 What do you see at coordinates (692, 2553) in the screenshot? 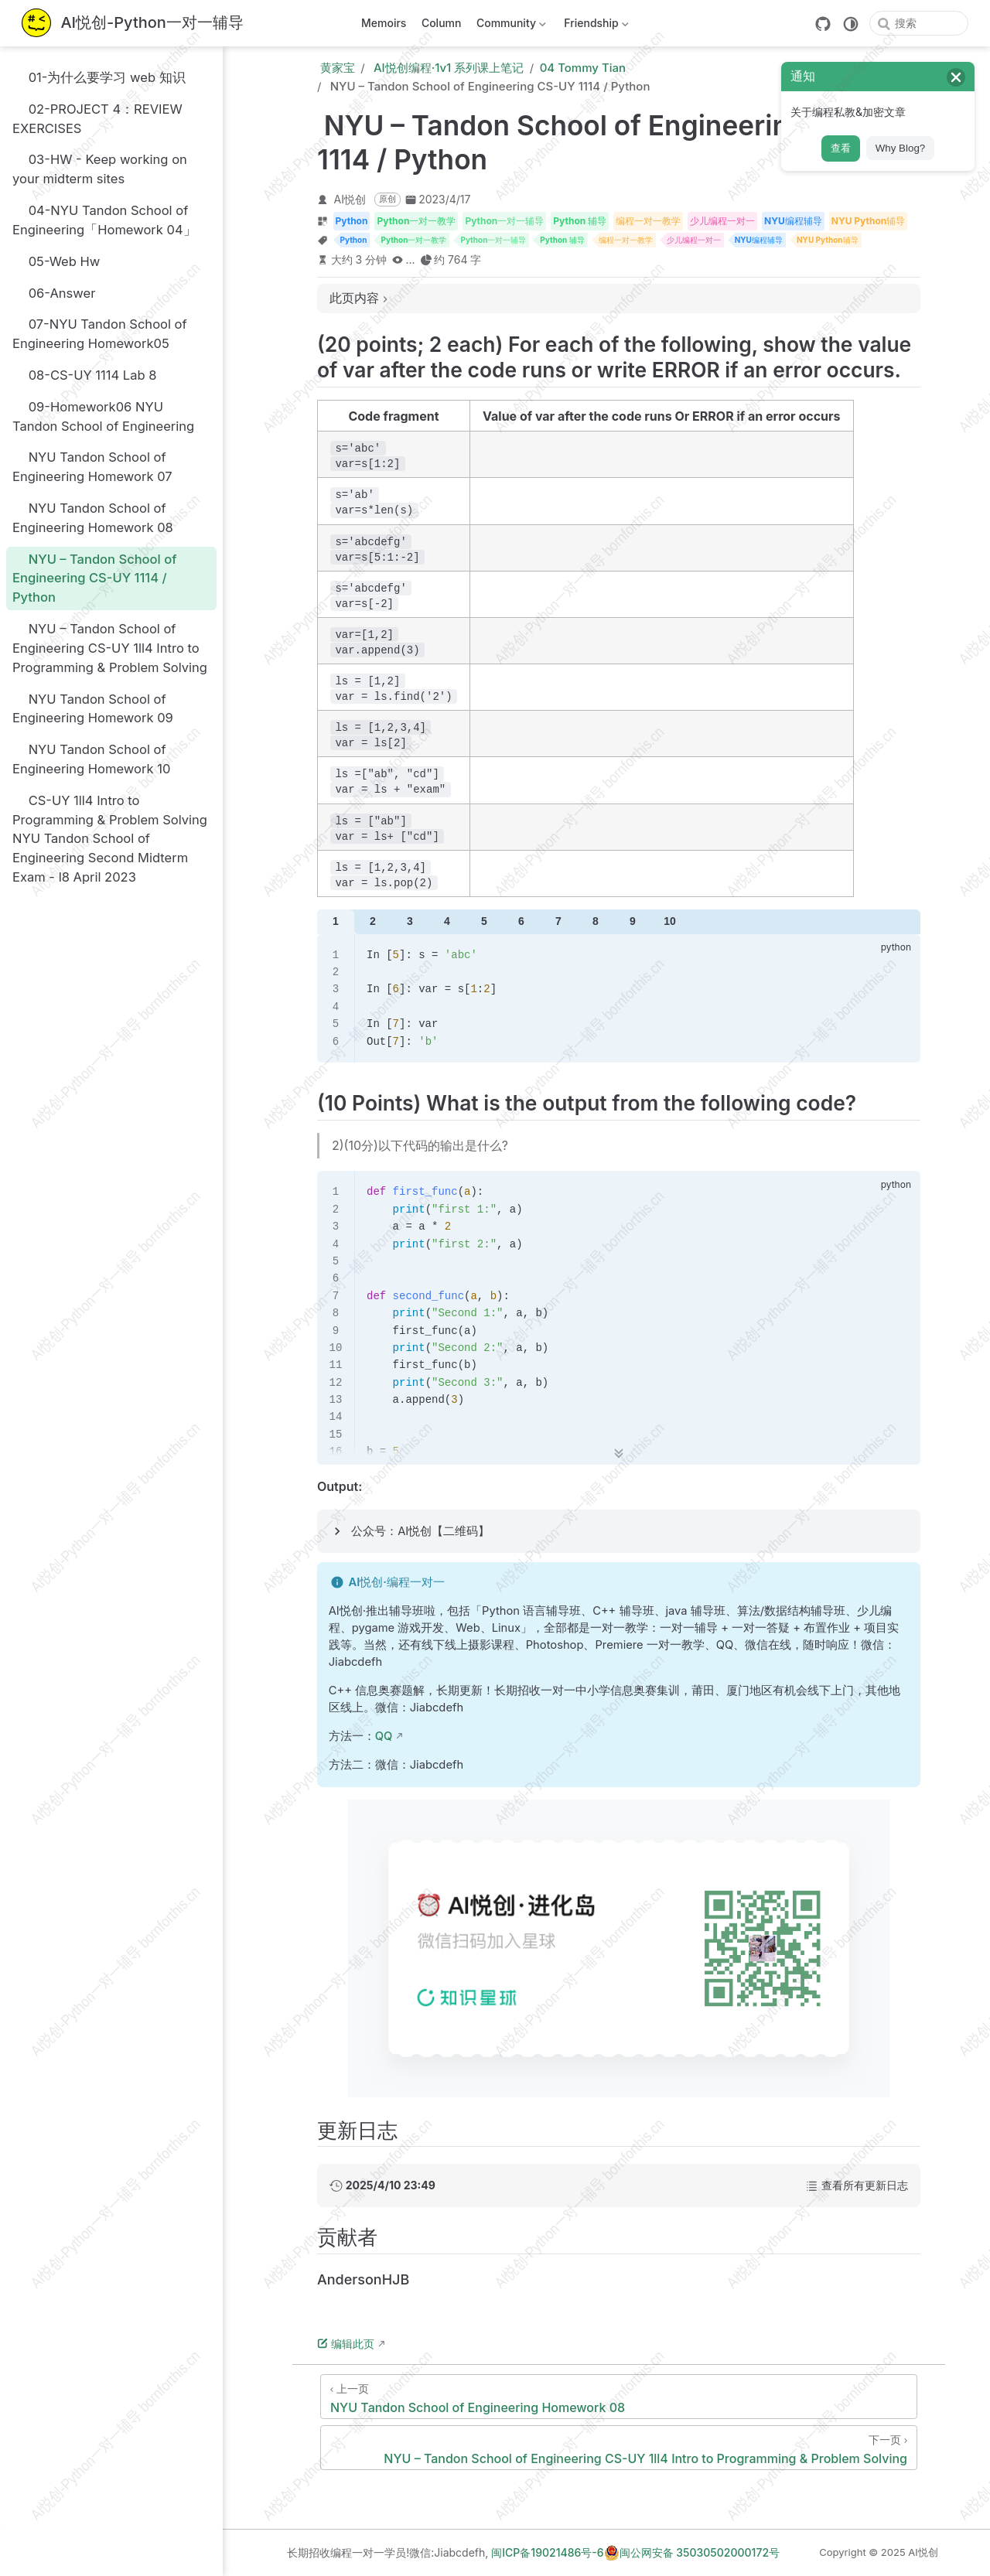
I see `闽公网安备 35030502000172号` at bounding box center [692, 2553].